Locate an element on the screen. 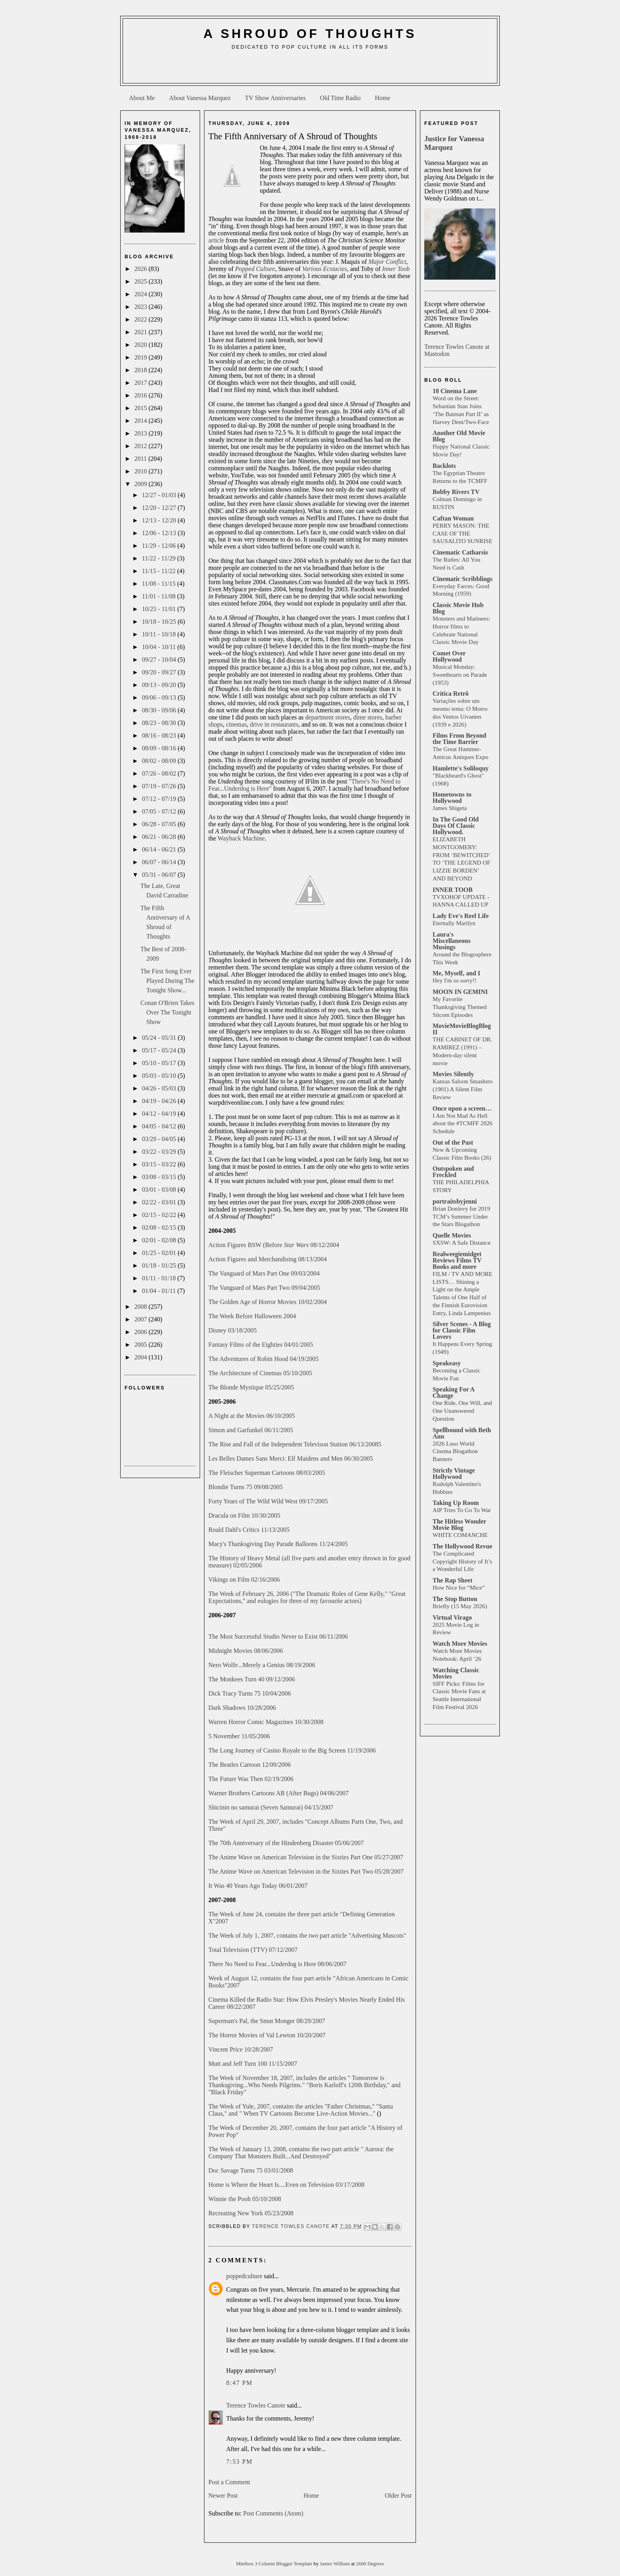 This screenshot has height=2576, width=620. TV Show Anniversaries is located at coordinates (275, 98).